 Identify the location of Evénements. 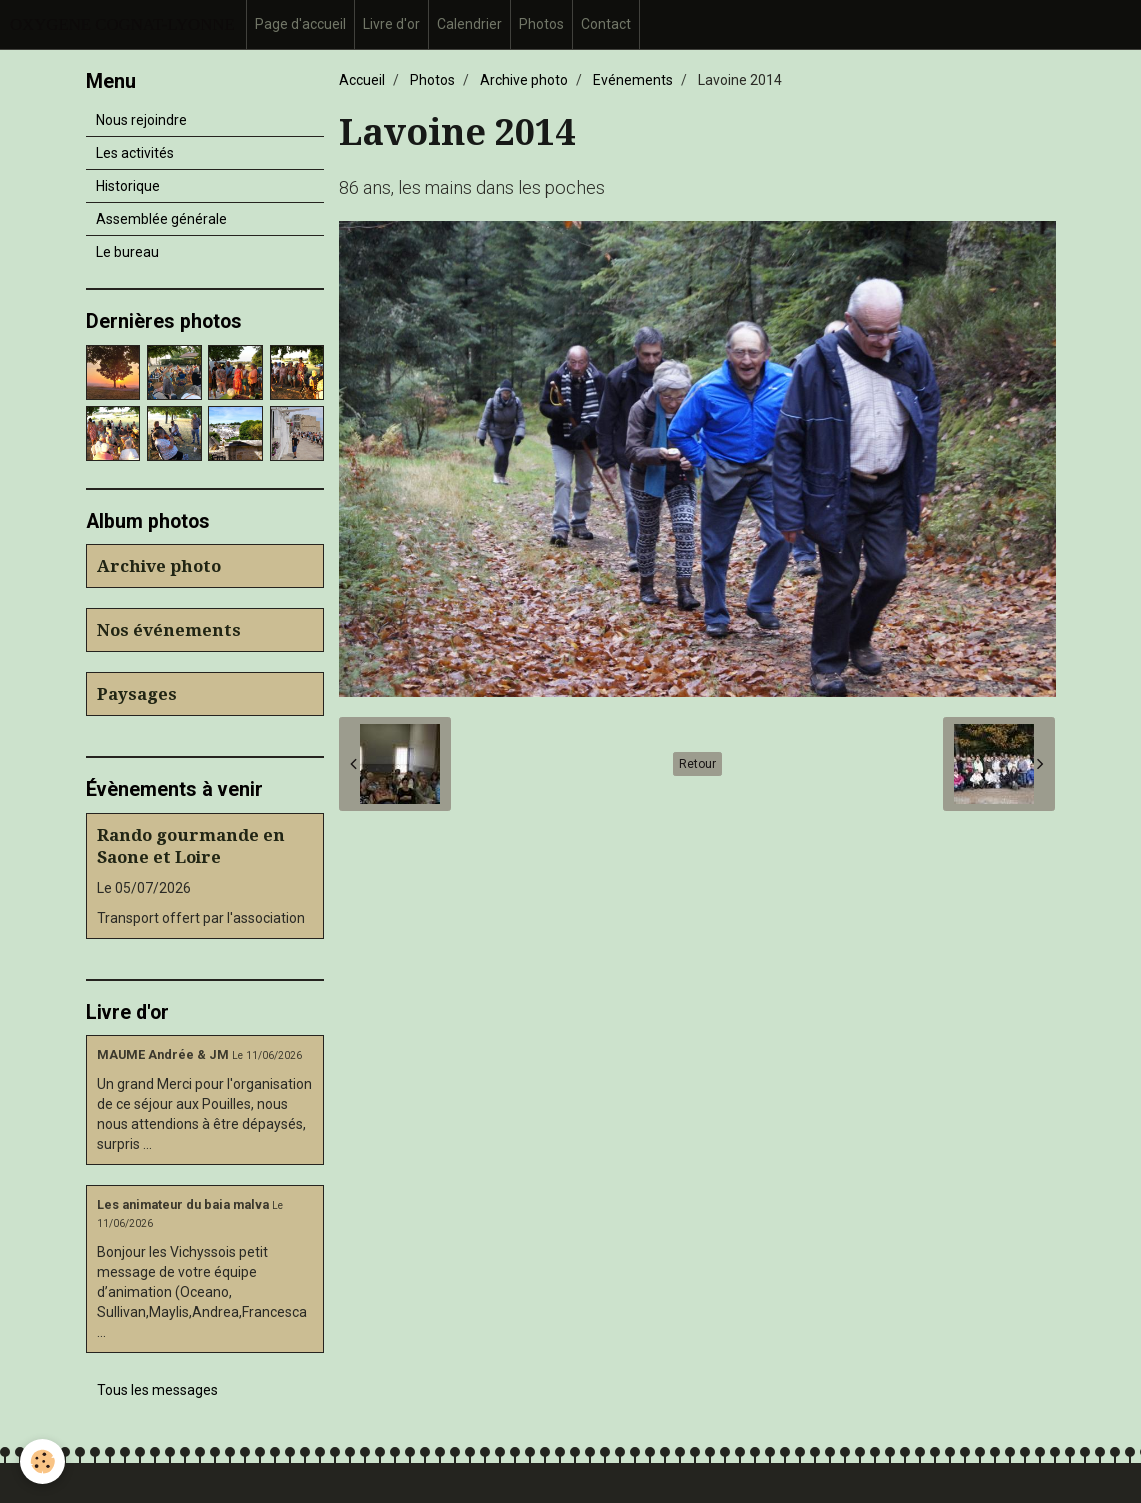
(633, 80).